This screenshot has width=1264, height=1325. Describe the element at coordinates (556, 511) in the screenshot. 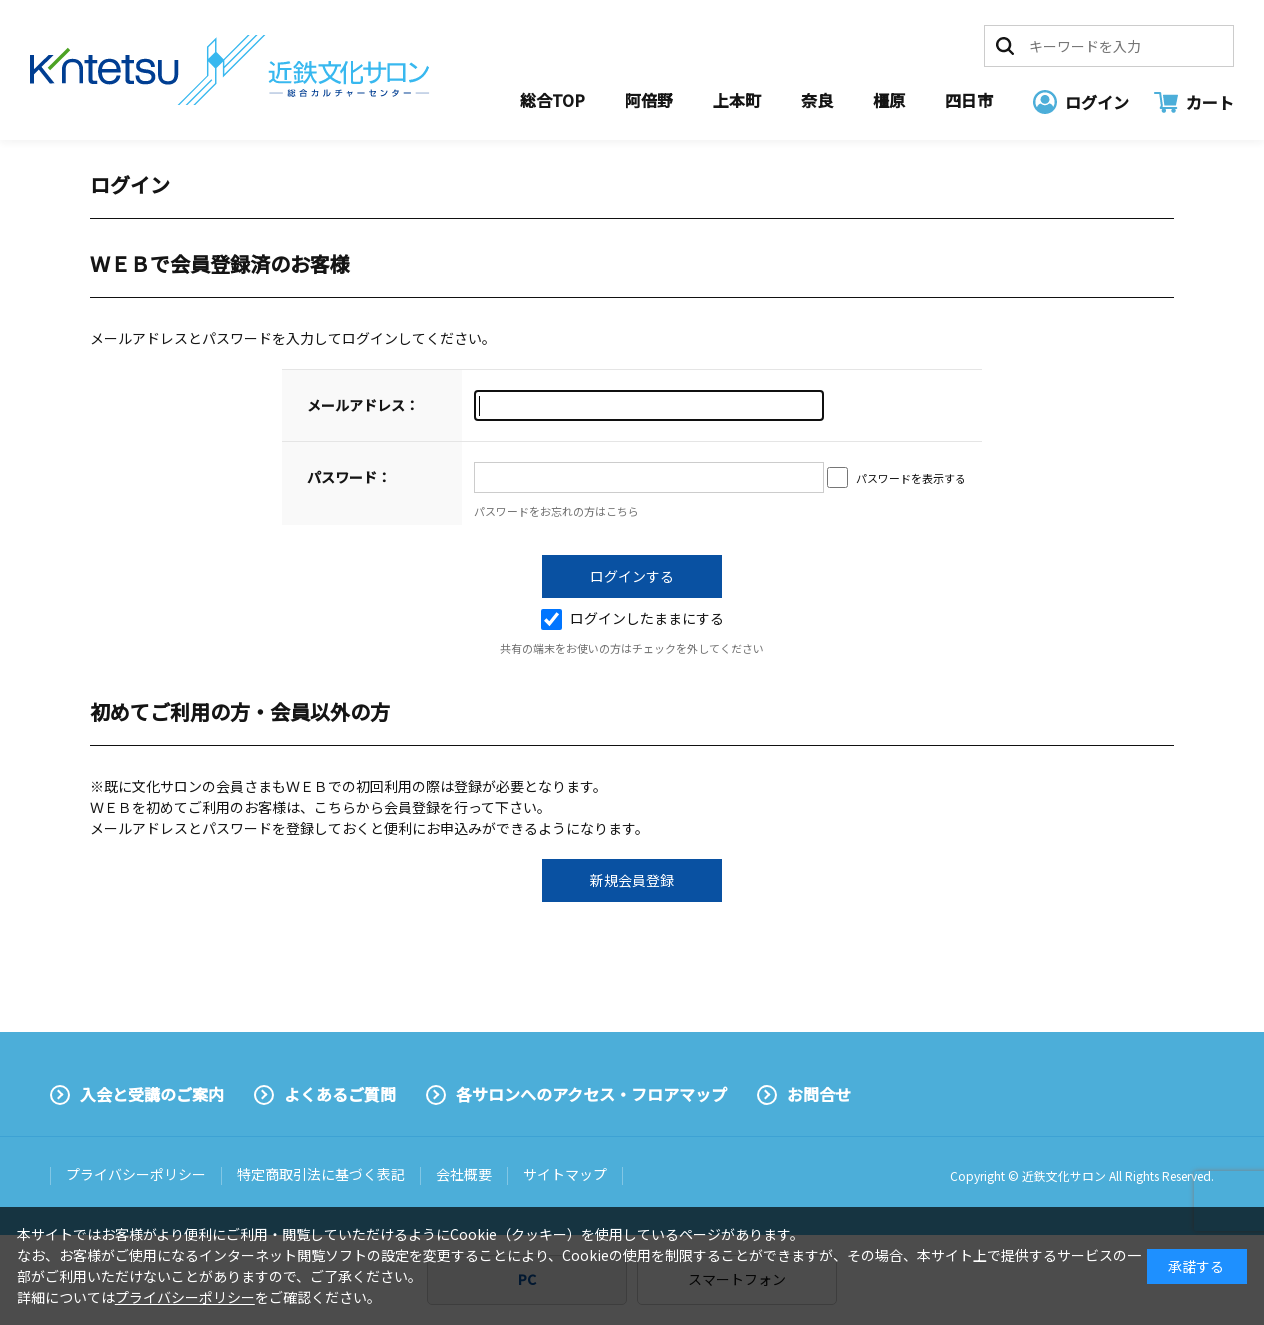

I see `パスワードをお忘れの方はこちら` at that location.